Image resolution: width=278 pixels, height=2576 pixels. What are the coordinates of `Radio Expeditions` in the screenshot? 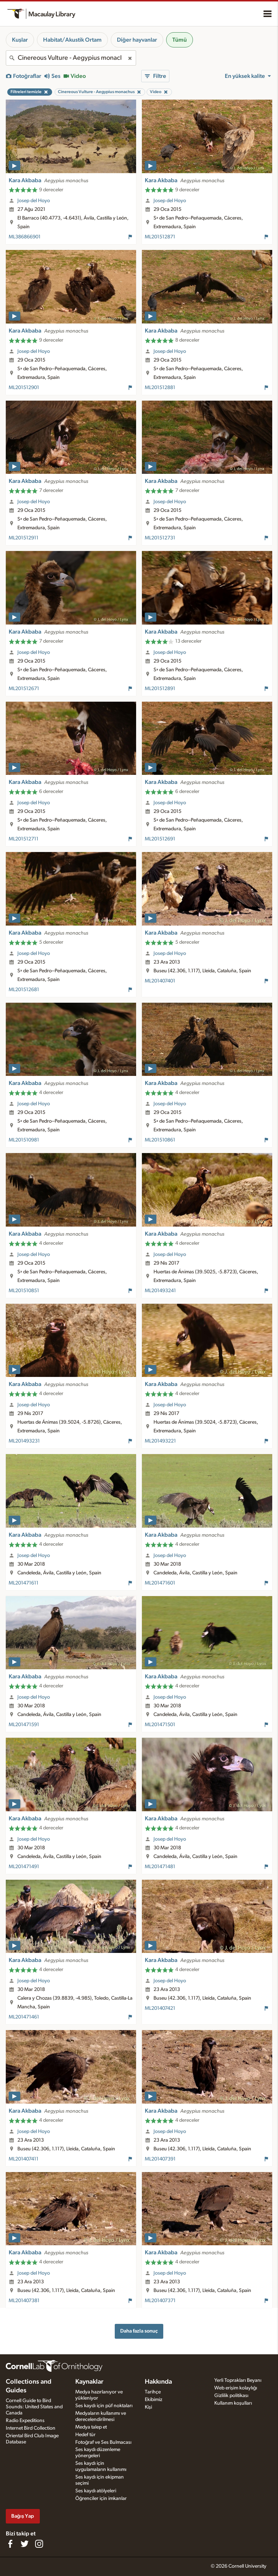 It's located at (25, 2420).